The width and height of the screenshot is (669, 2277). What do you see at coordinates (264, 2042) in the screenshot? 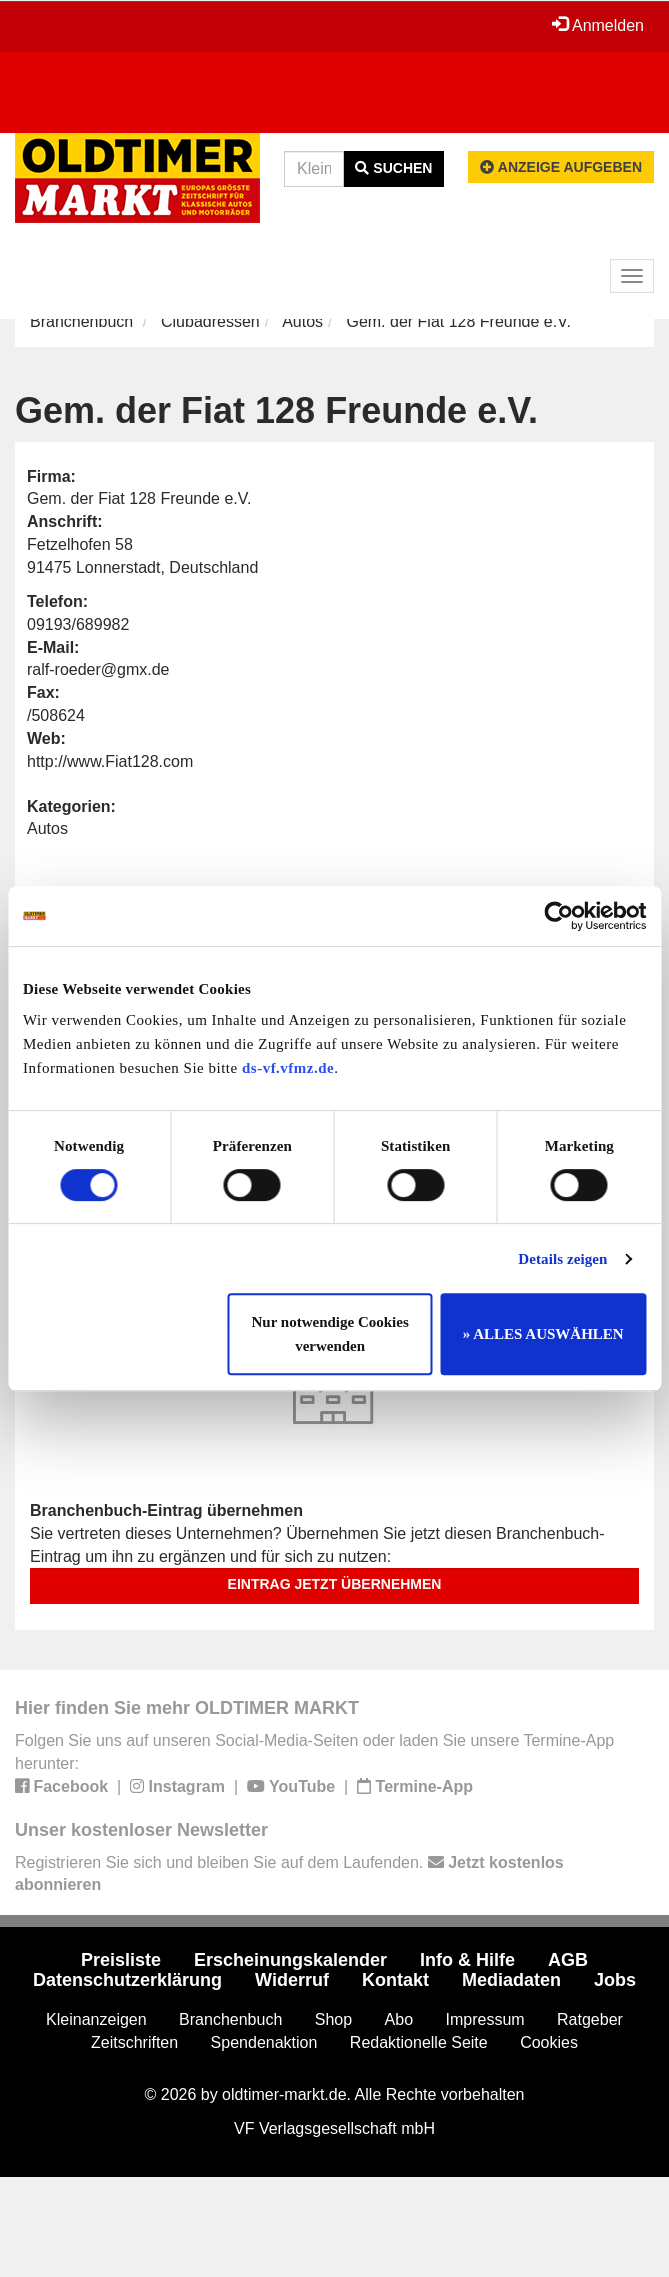
I see `Spendenaktion` at bounding box center [264, 2042].